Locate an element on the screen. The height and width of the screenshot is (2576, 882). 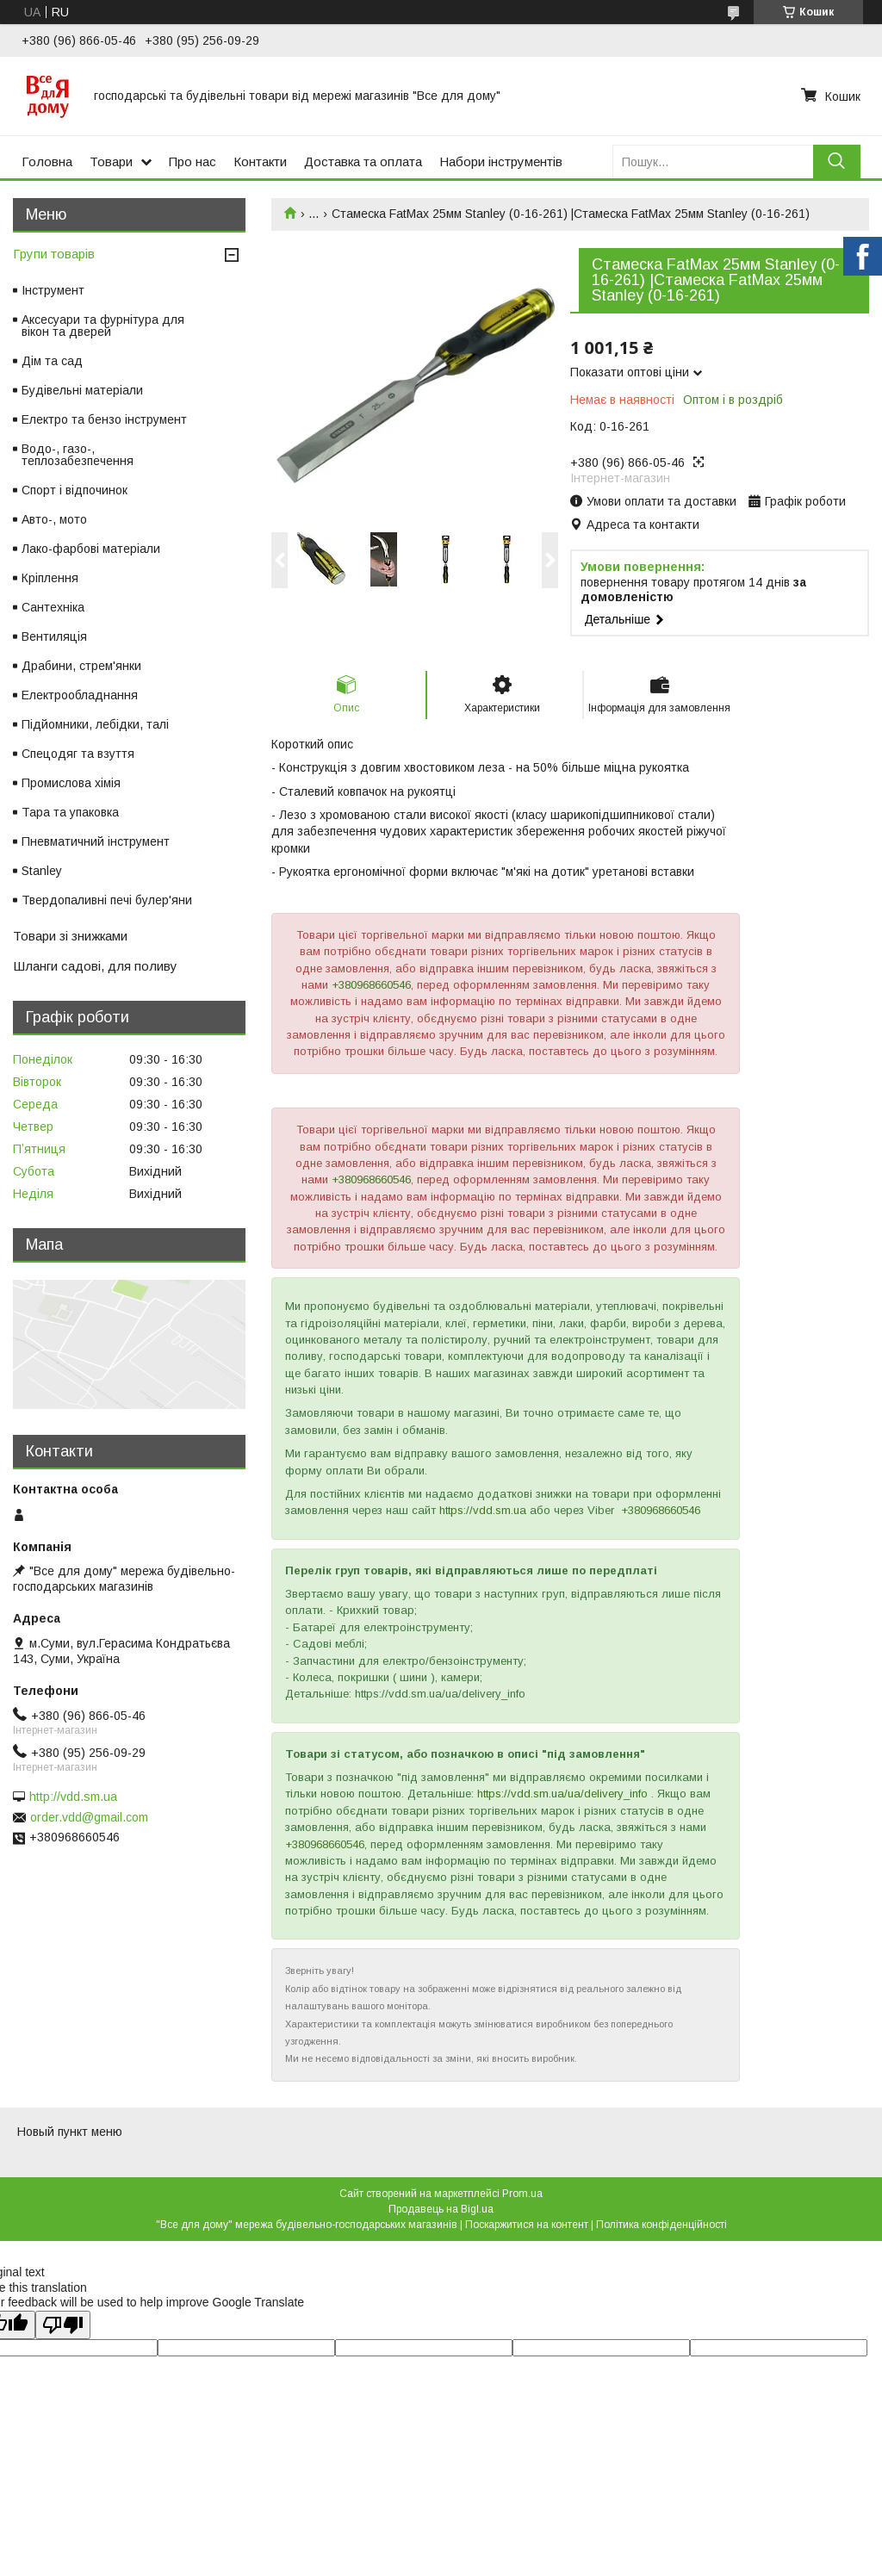
Підйомники, лебідки, талі is located at coordinates (95, 724).